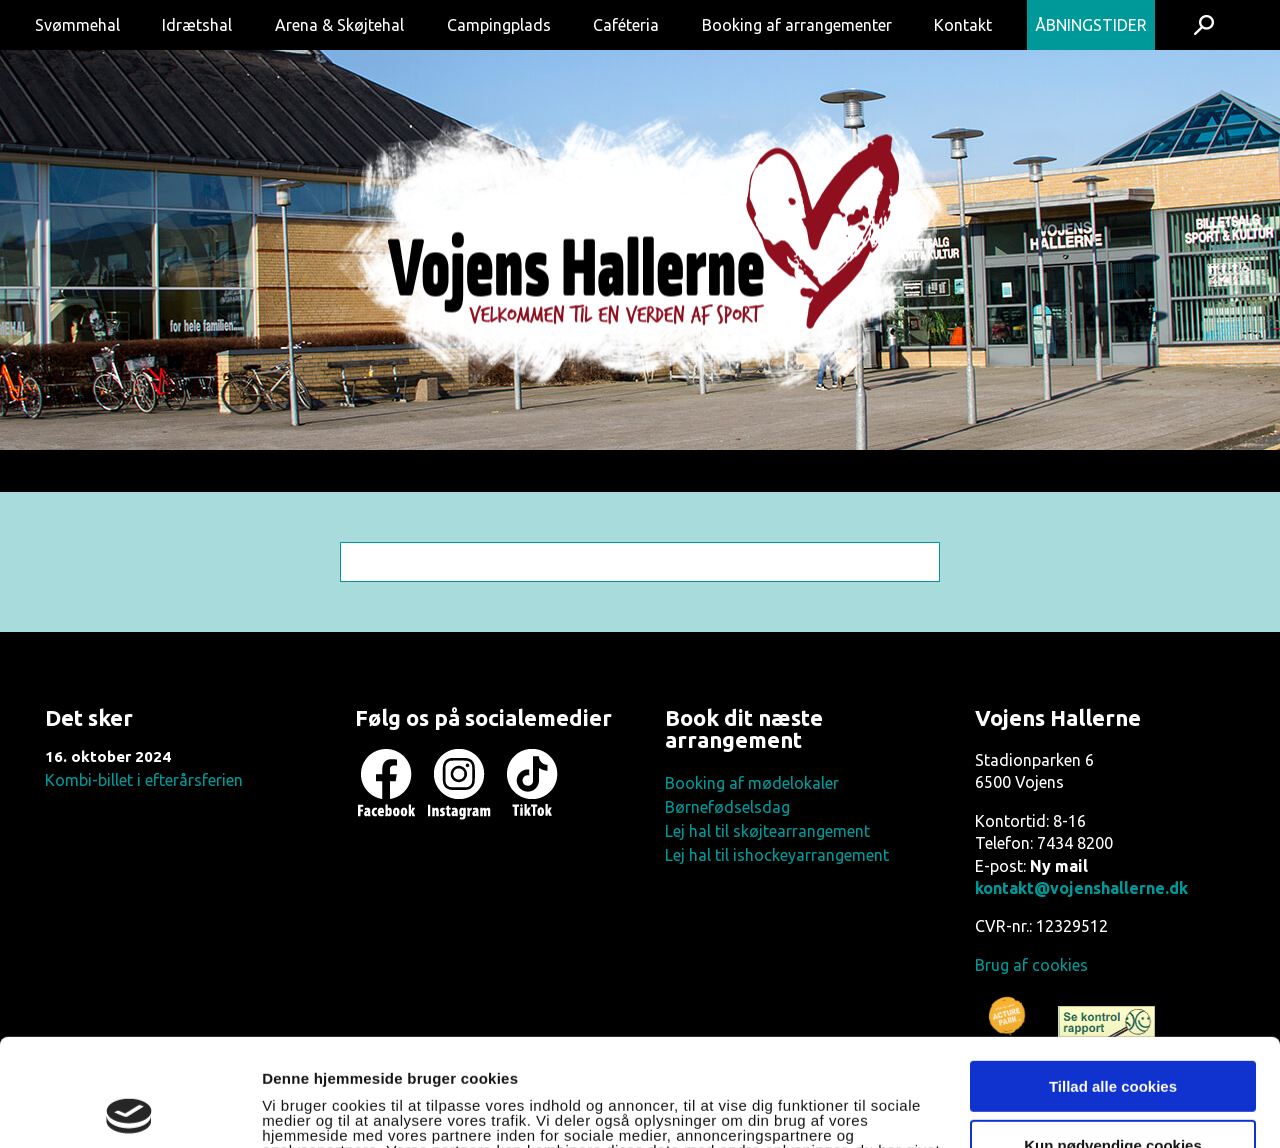 This screenshot has width=1280, height=1148. Describe the element at coordinates (727, 807) in the screenshot. I see `Børnefødselsdag` at that location.